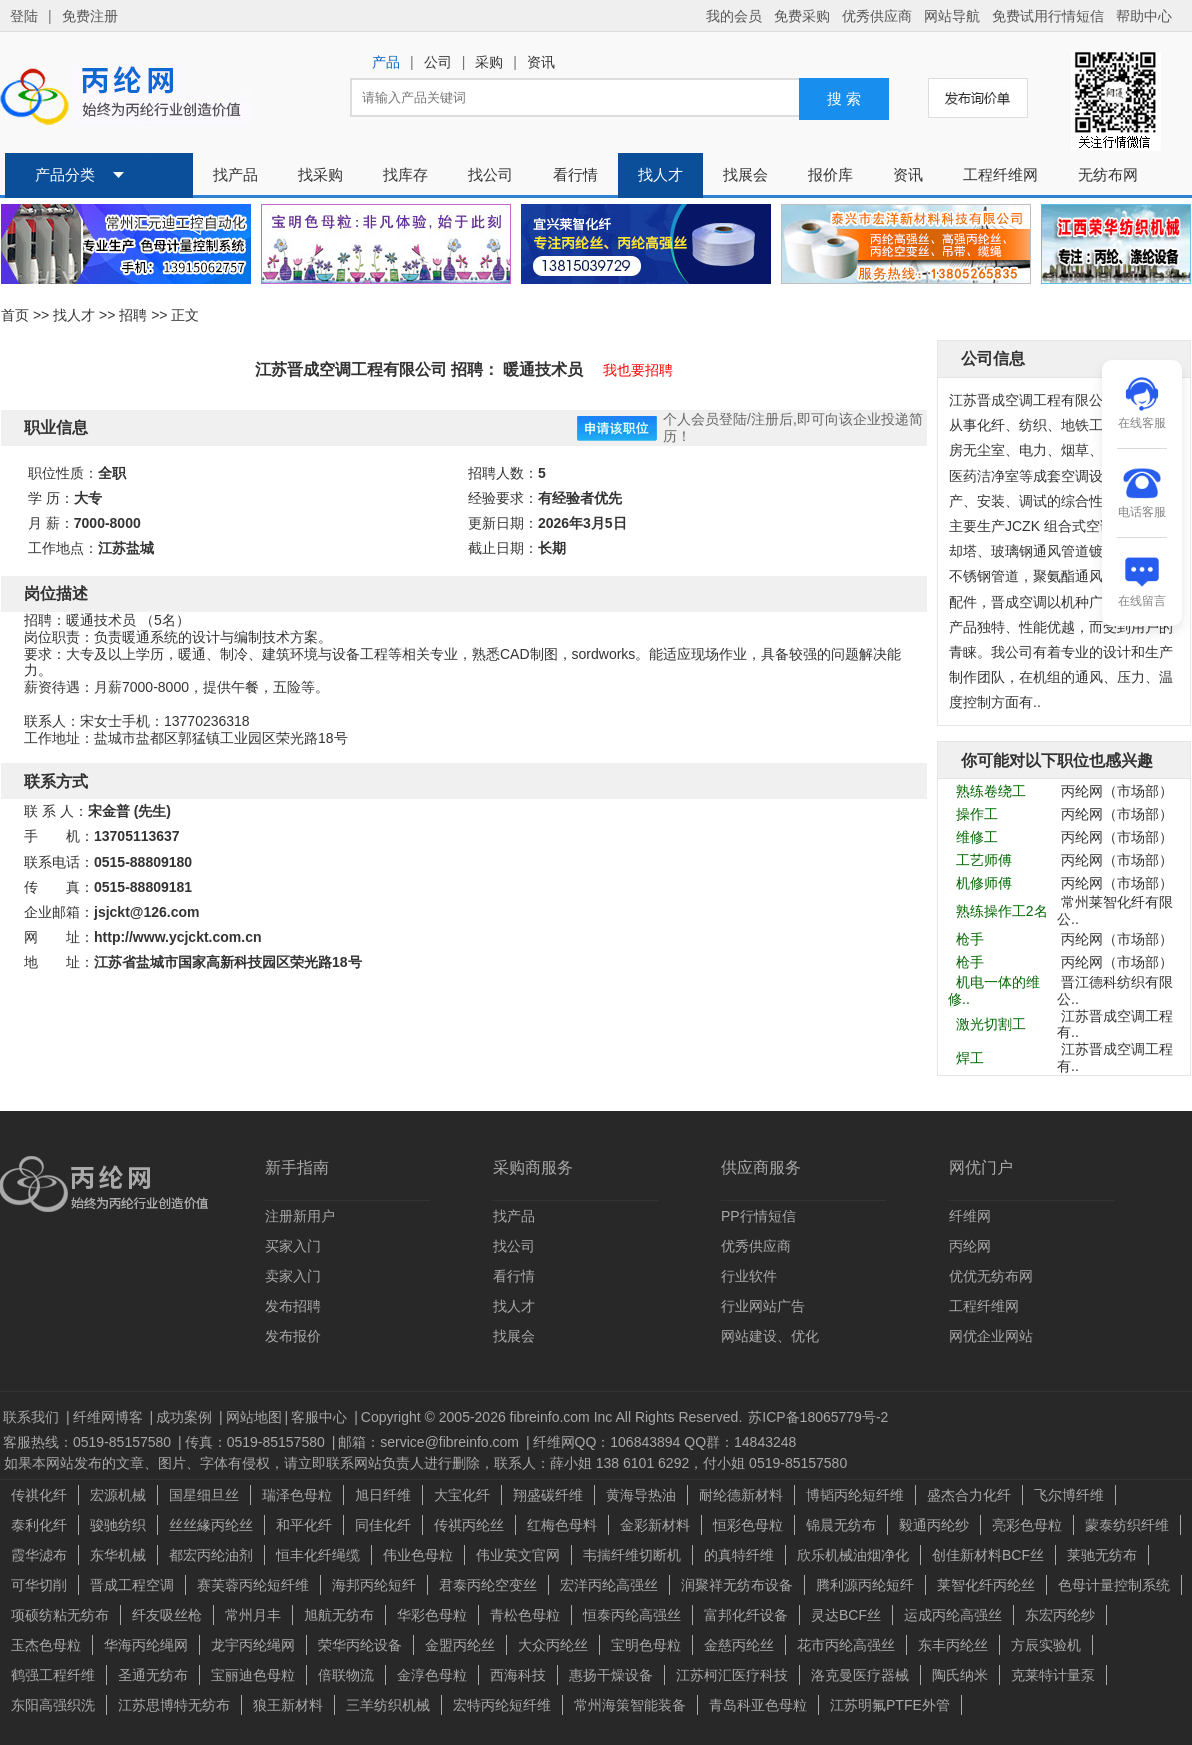  I want to click on 枪手, so click(970, 939).